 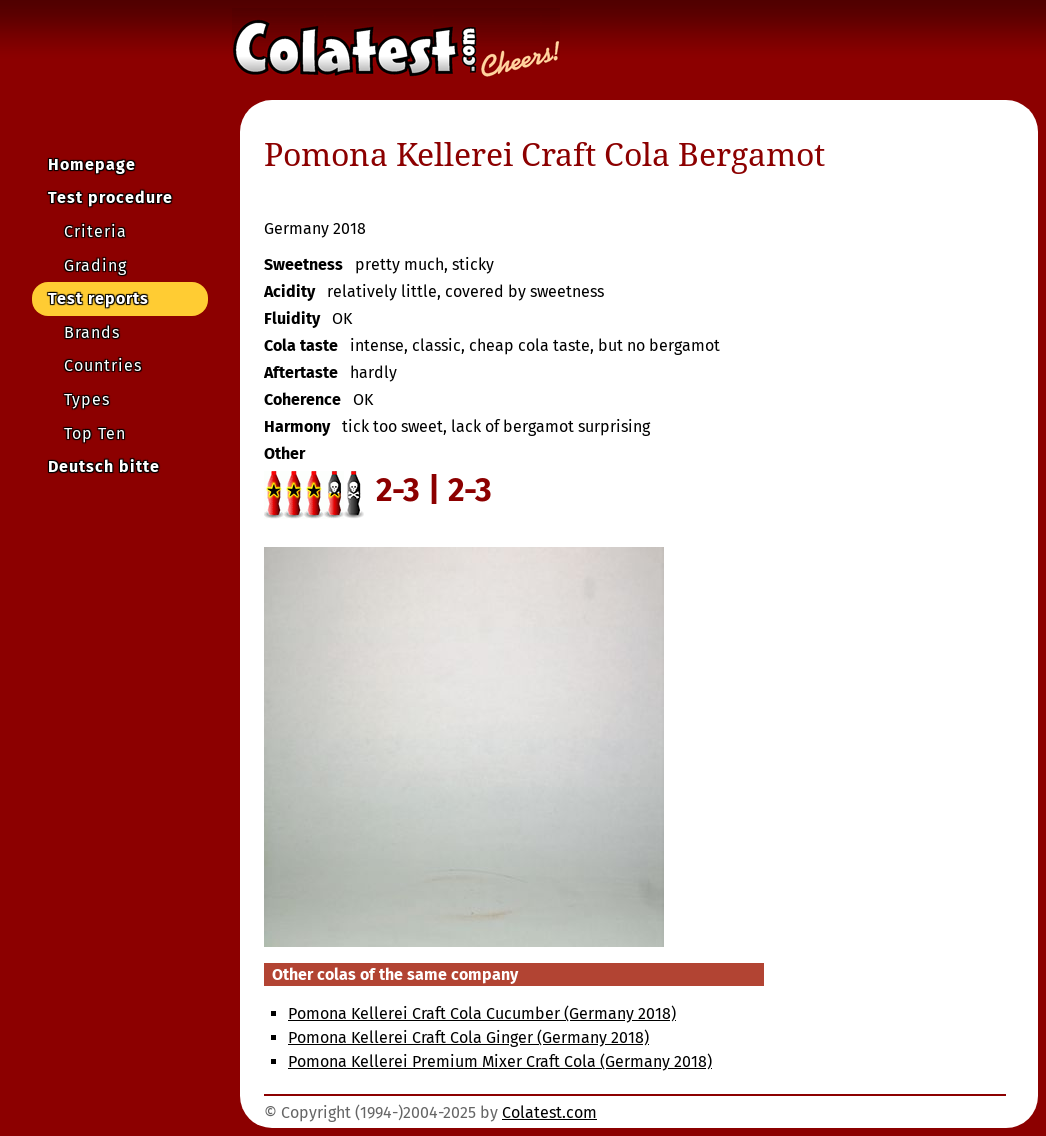 I want to click on Pomona Kellerei Craft Cola Cucumber (Germany 2018), so click(x=482, y=1013).